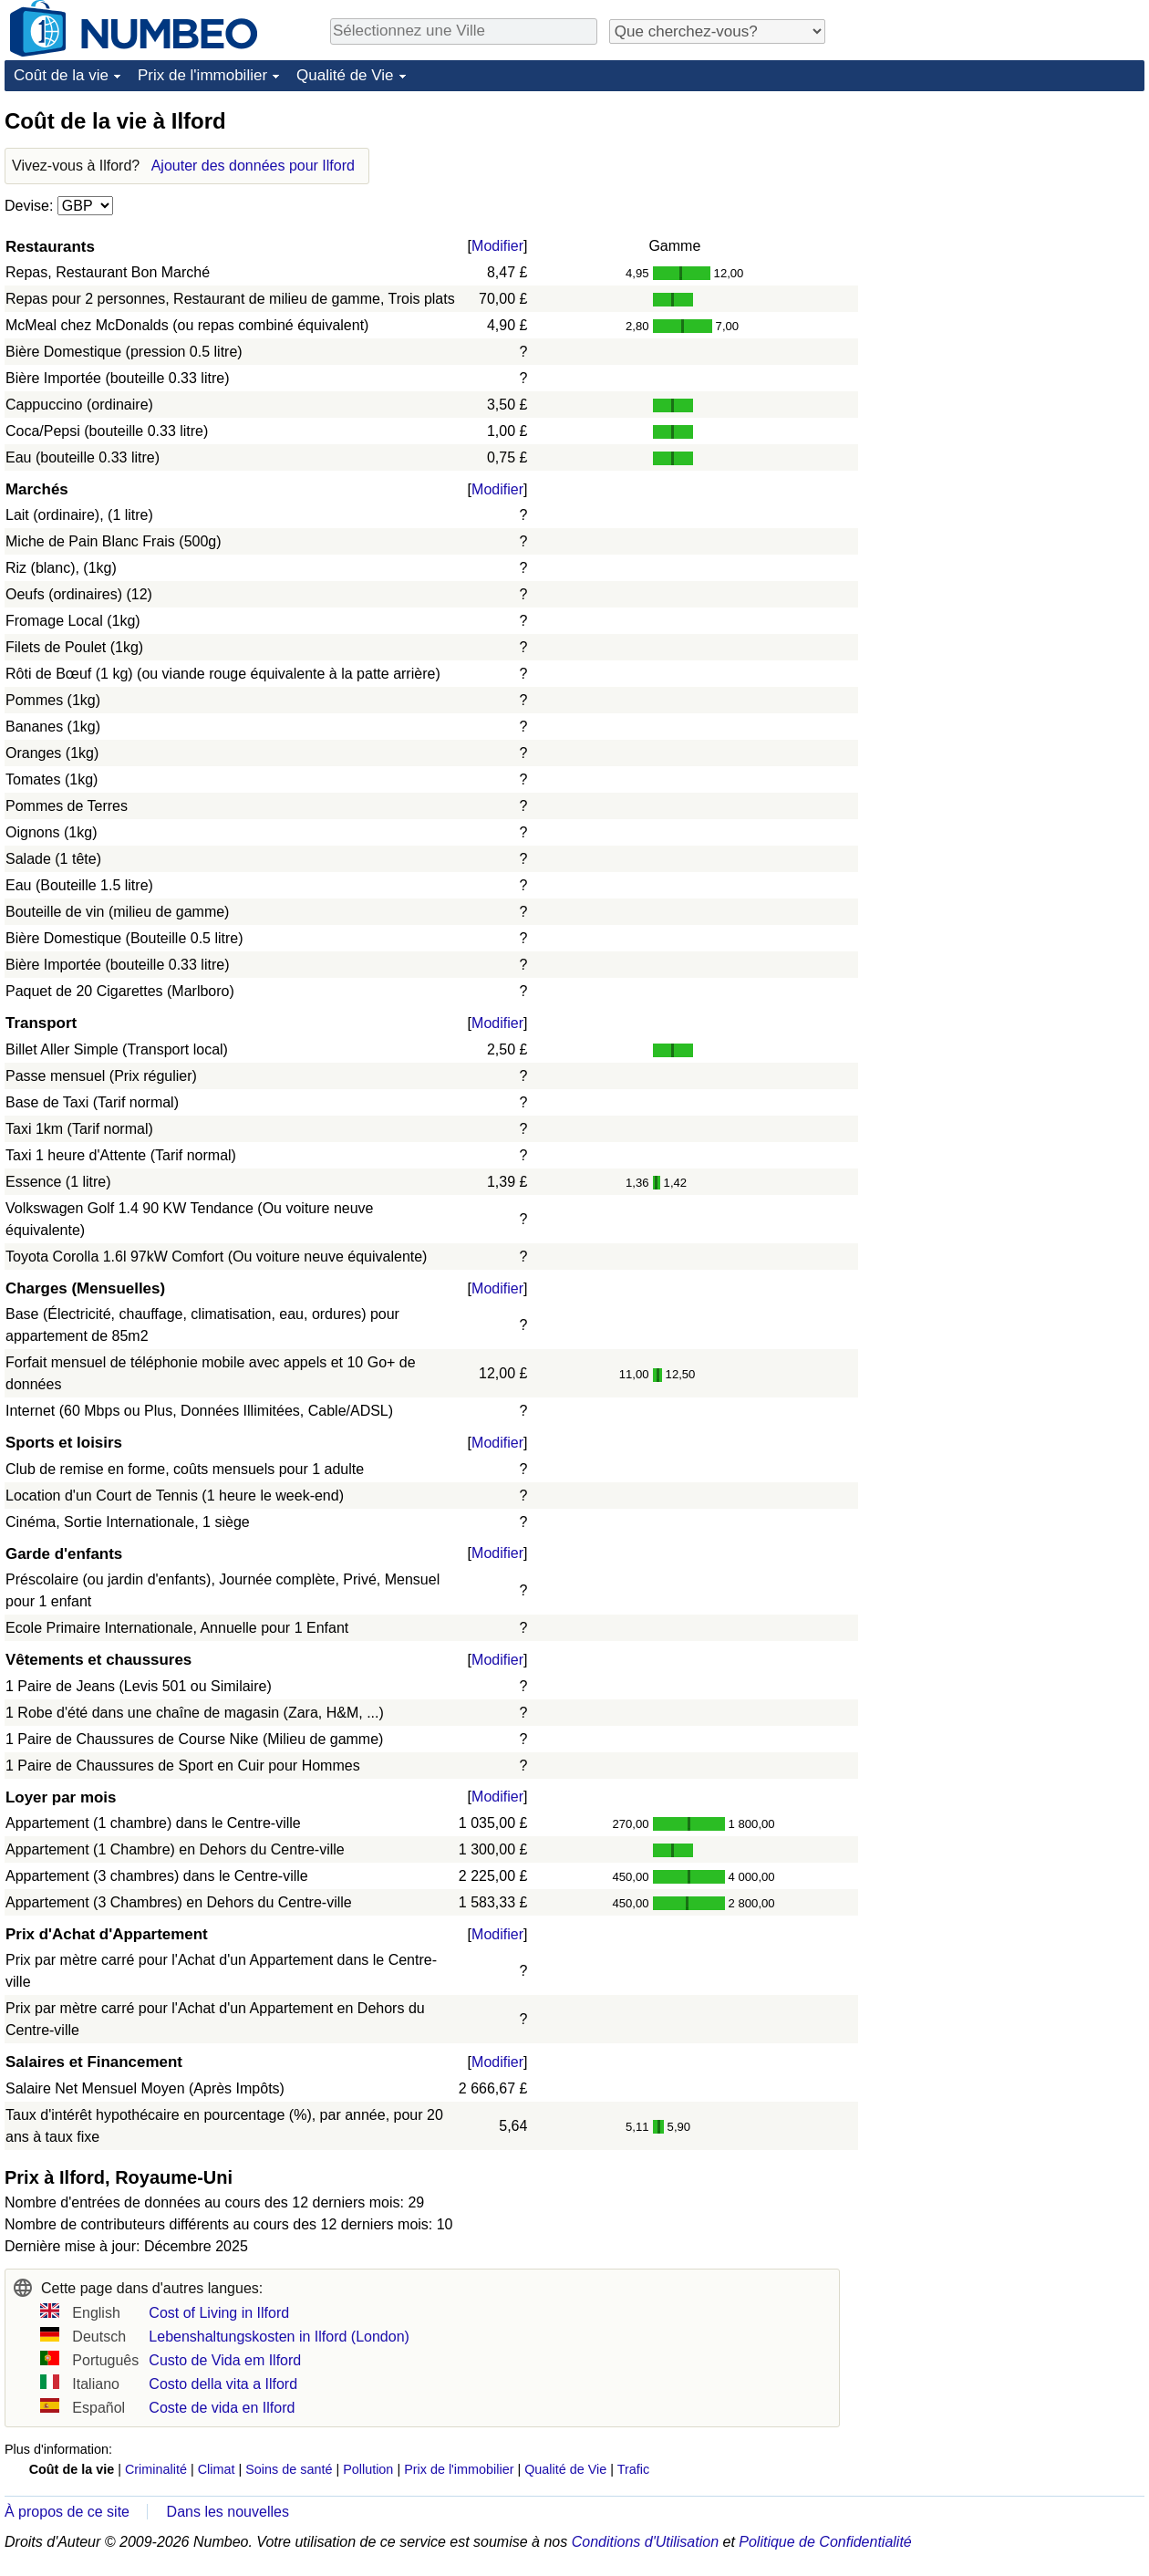  What do you see at coordinates (344, 75) in the screenshot?
I see `Qualité de Vie` at bounding box center [344, 75].